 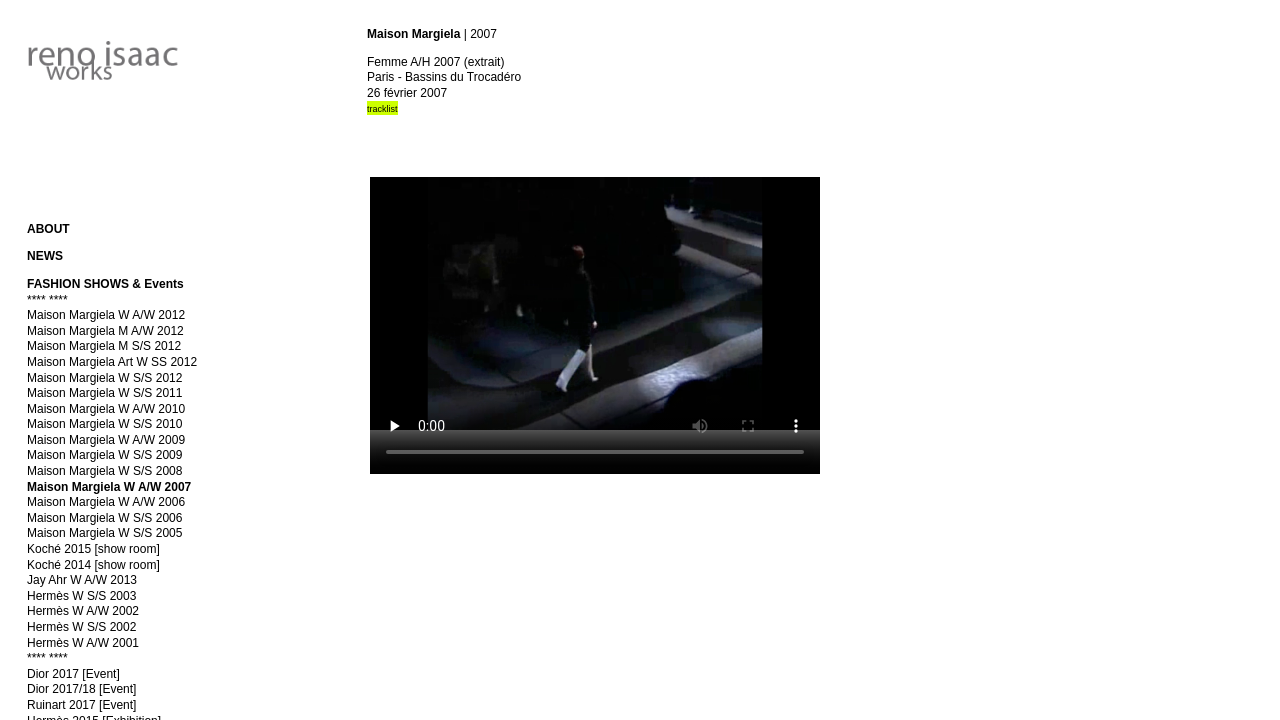 What do you see at coordinates (106, 315) in the screenshot?
I see `Maison Margiela W A/W 2012` at bounding box center [106, 315].